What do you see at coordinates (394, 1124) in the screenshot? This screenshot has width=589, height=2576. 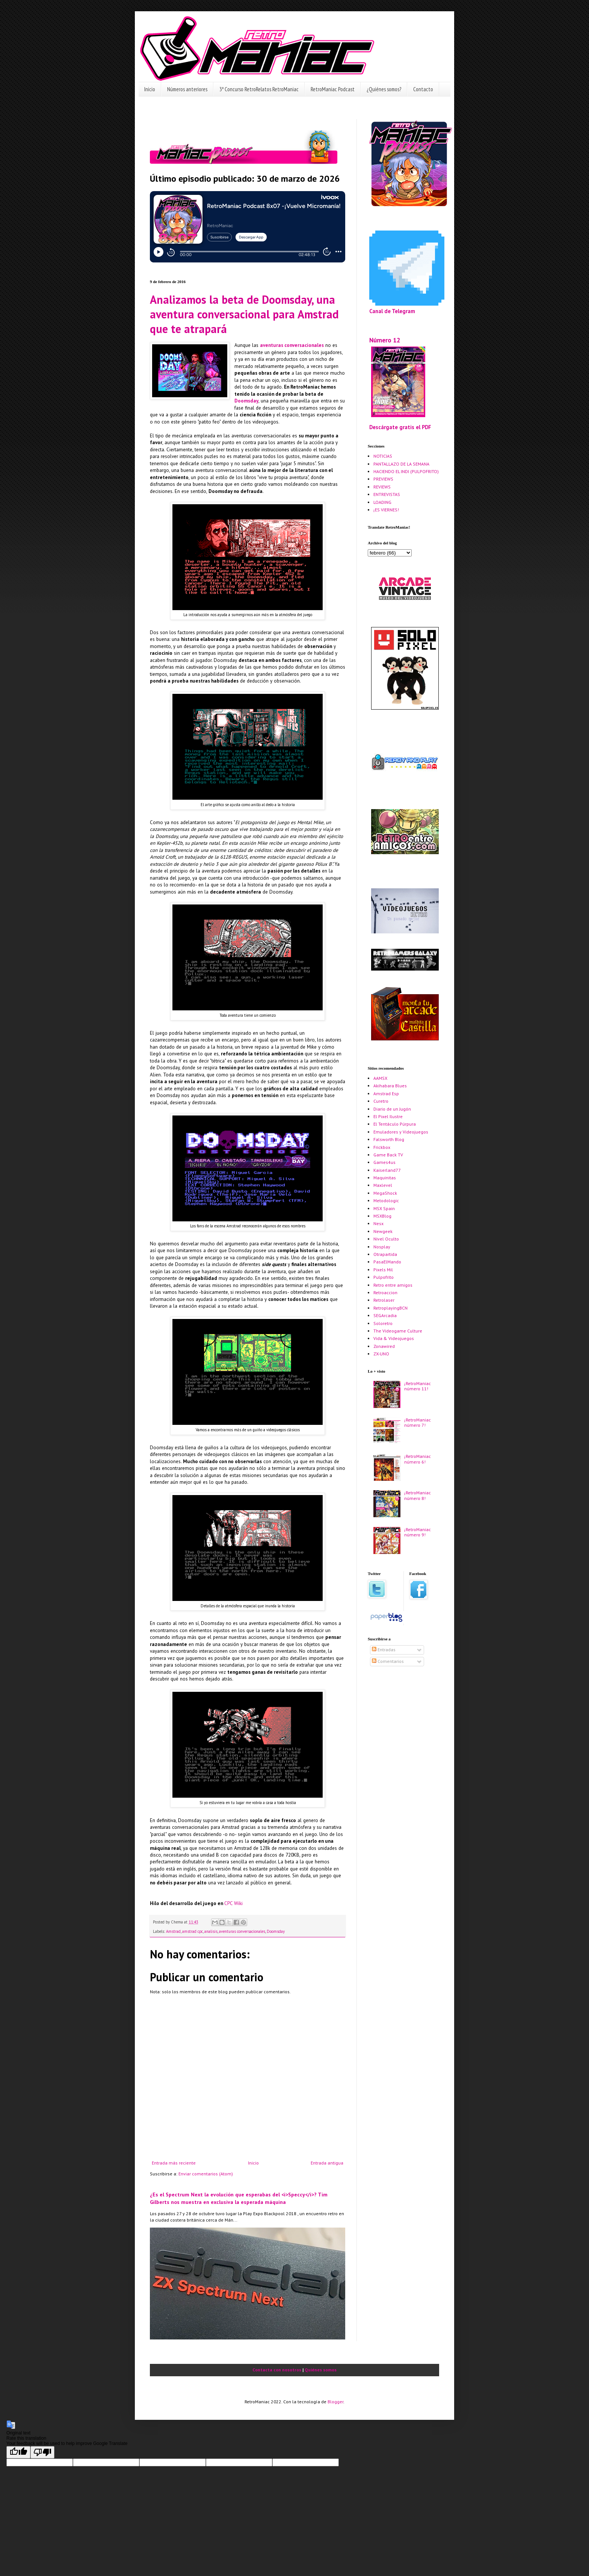 I see `El Tentáculo Púrpura` at bounding box center [394, 1124].